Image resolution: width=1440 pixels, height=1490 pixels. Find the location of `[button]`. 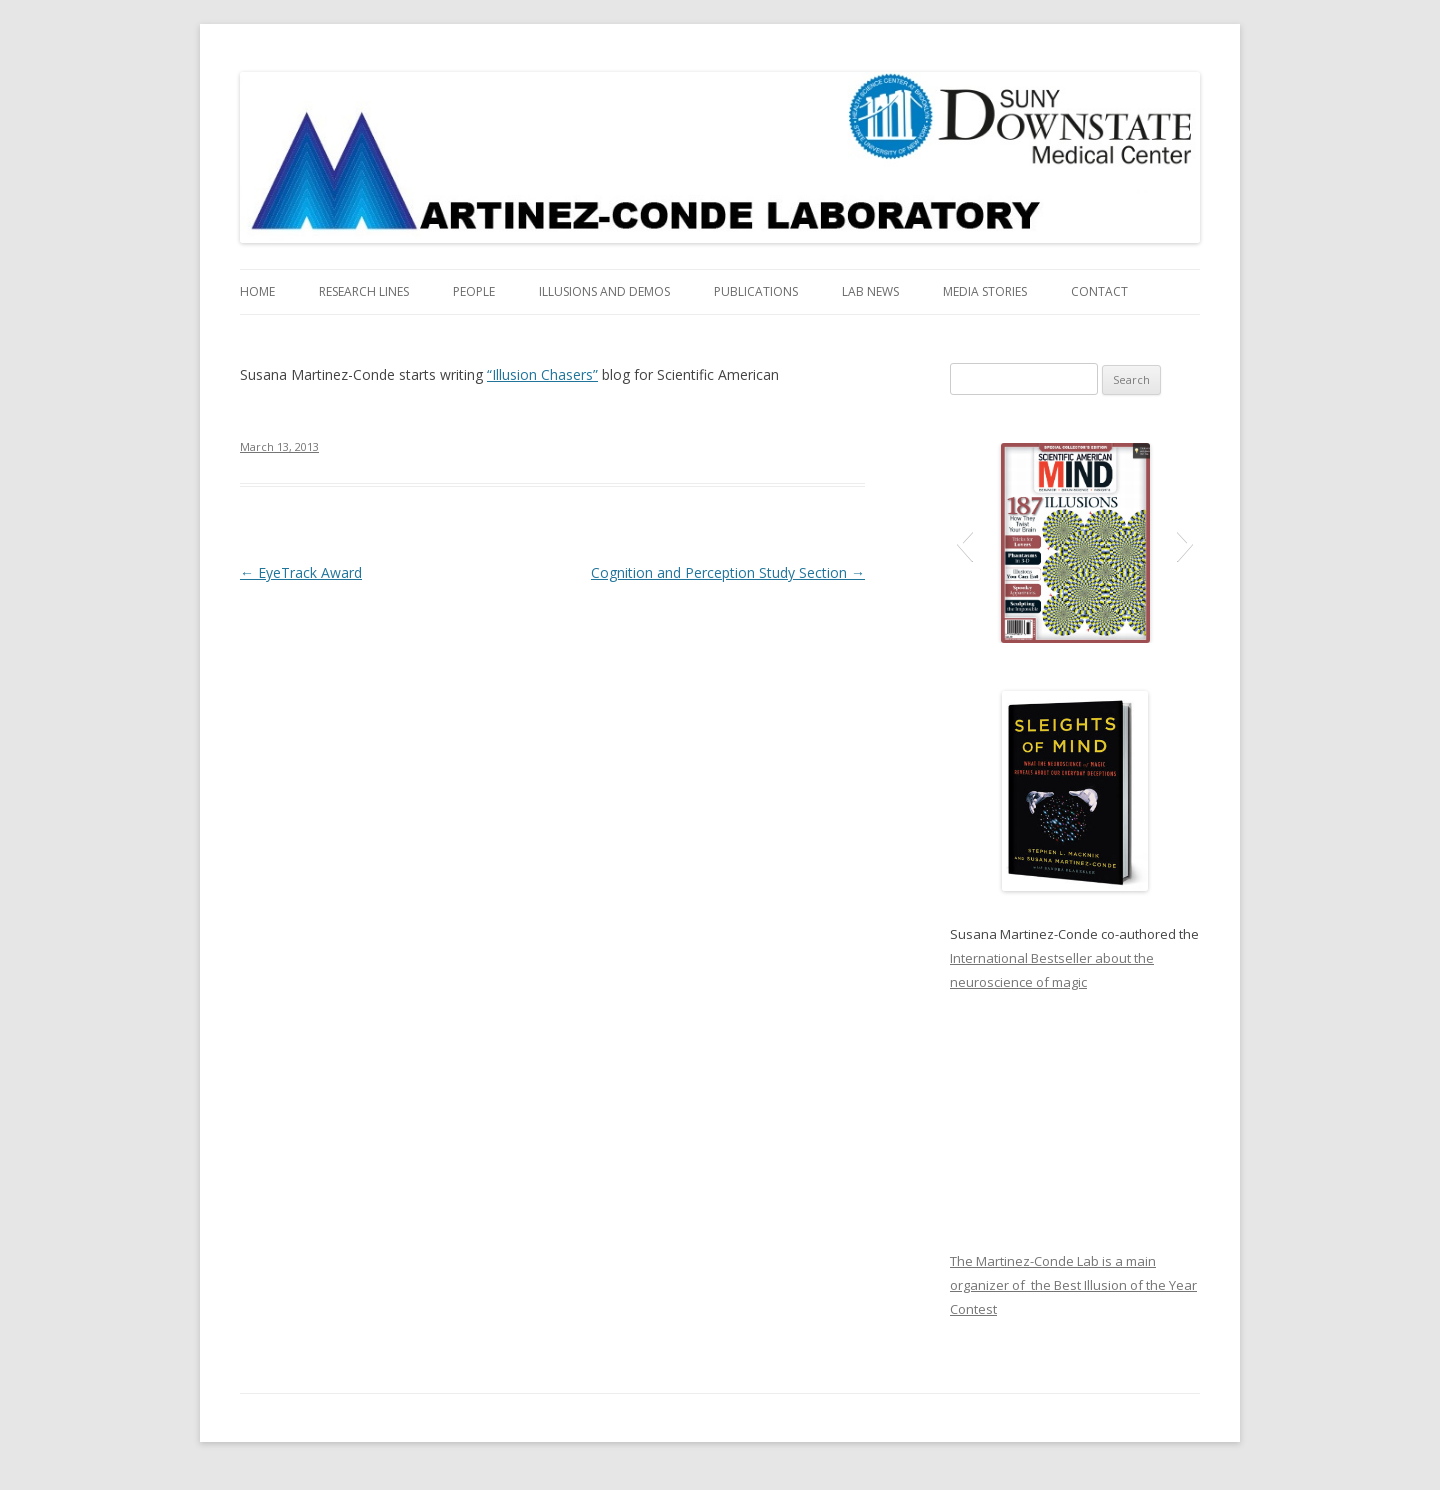

[button] is located at coordinates (964, 543).